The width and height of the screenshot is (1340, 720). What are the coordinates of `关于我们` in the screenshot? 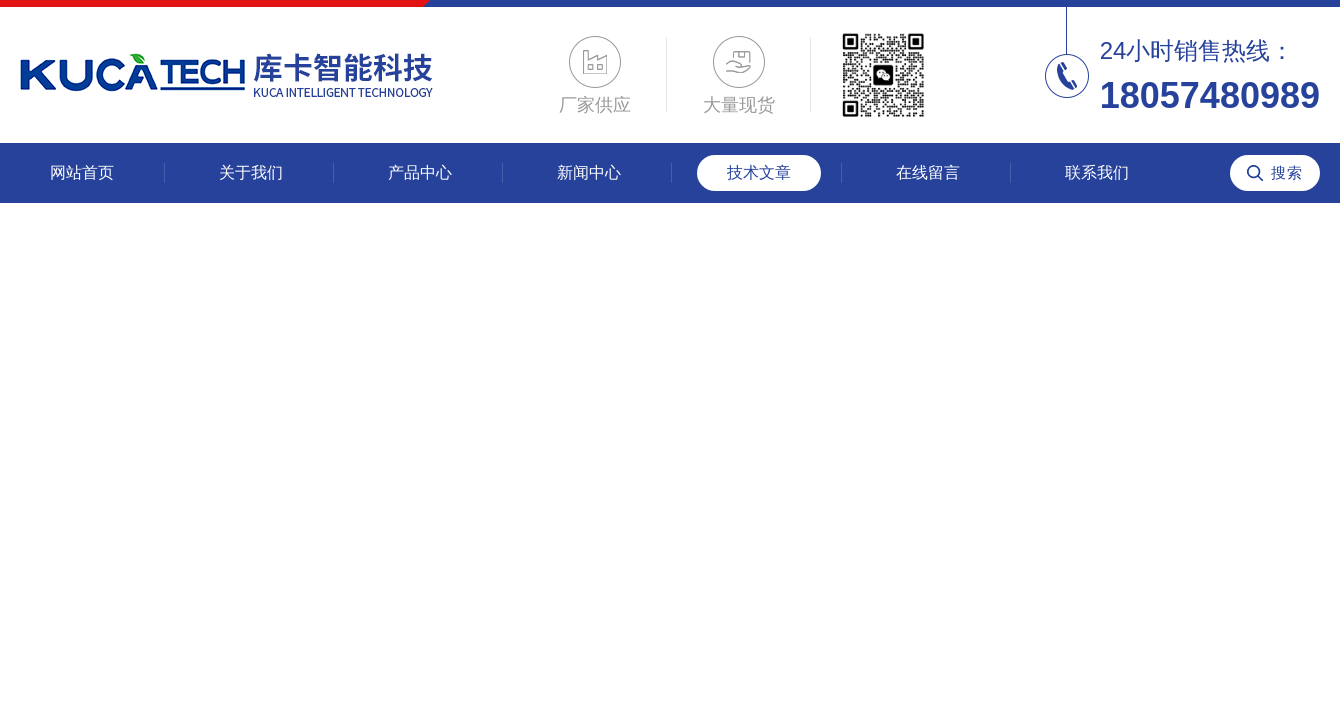 It's located at (251, 172).